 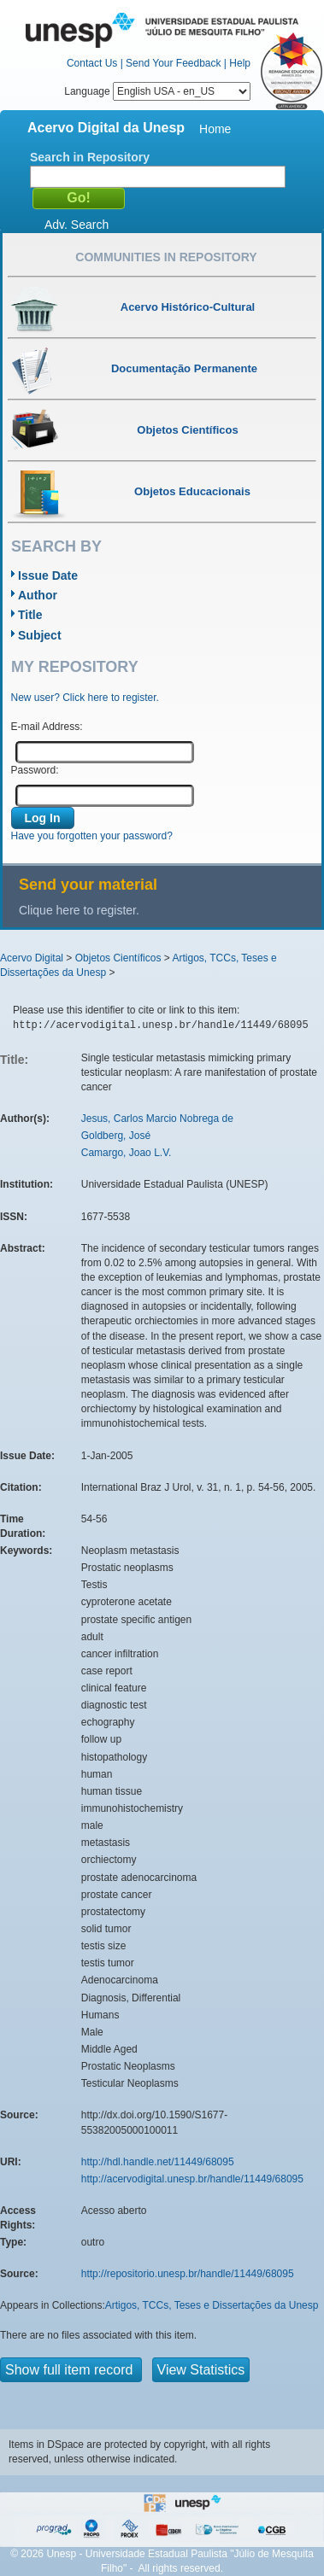 What do you see at coordinates (115, 1136) in the screenshot?
I see `Goldberg, José` at bounding box center [115, 1136].